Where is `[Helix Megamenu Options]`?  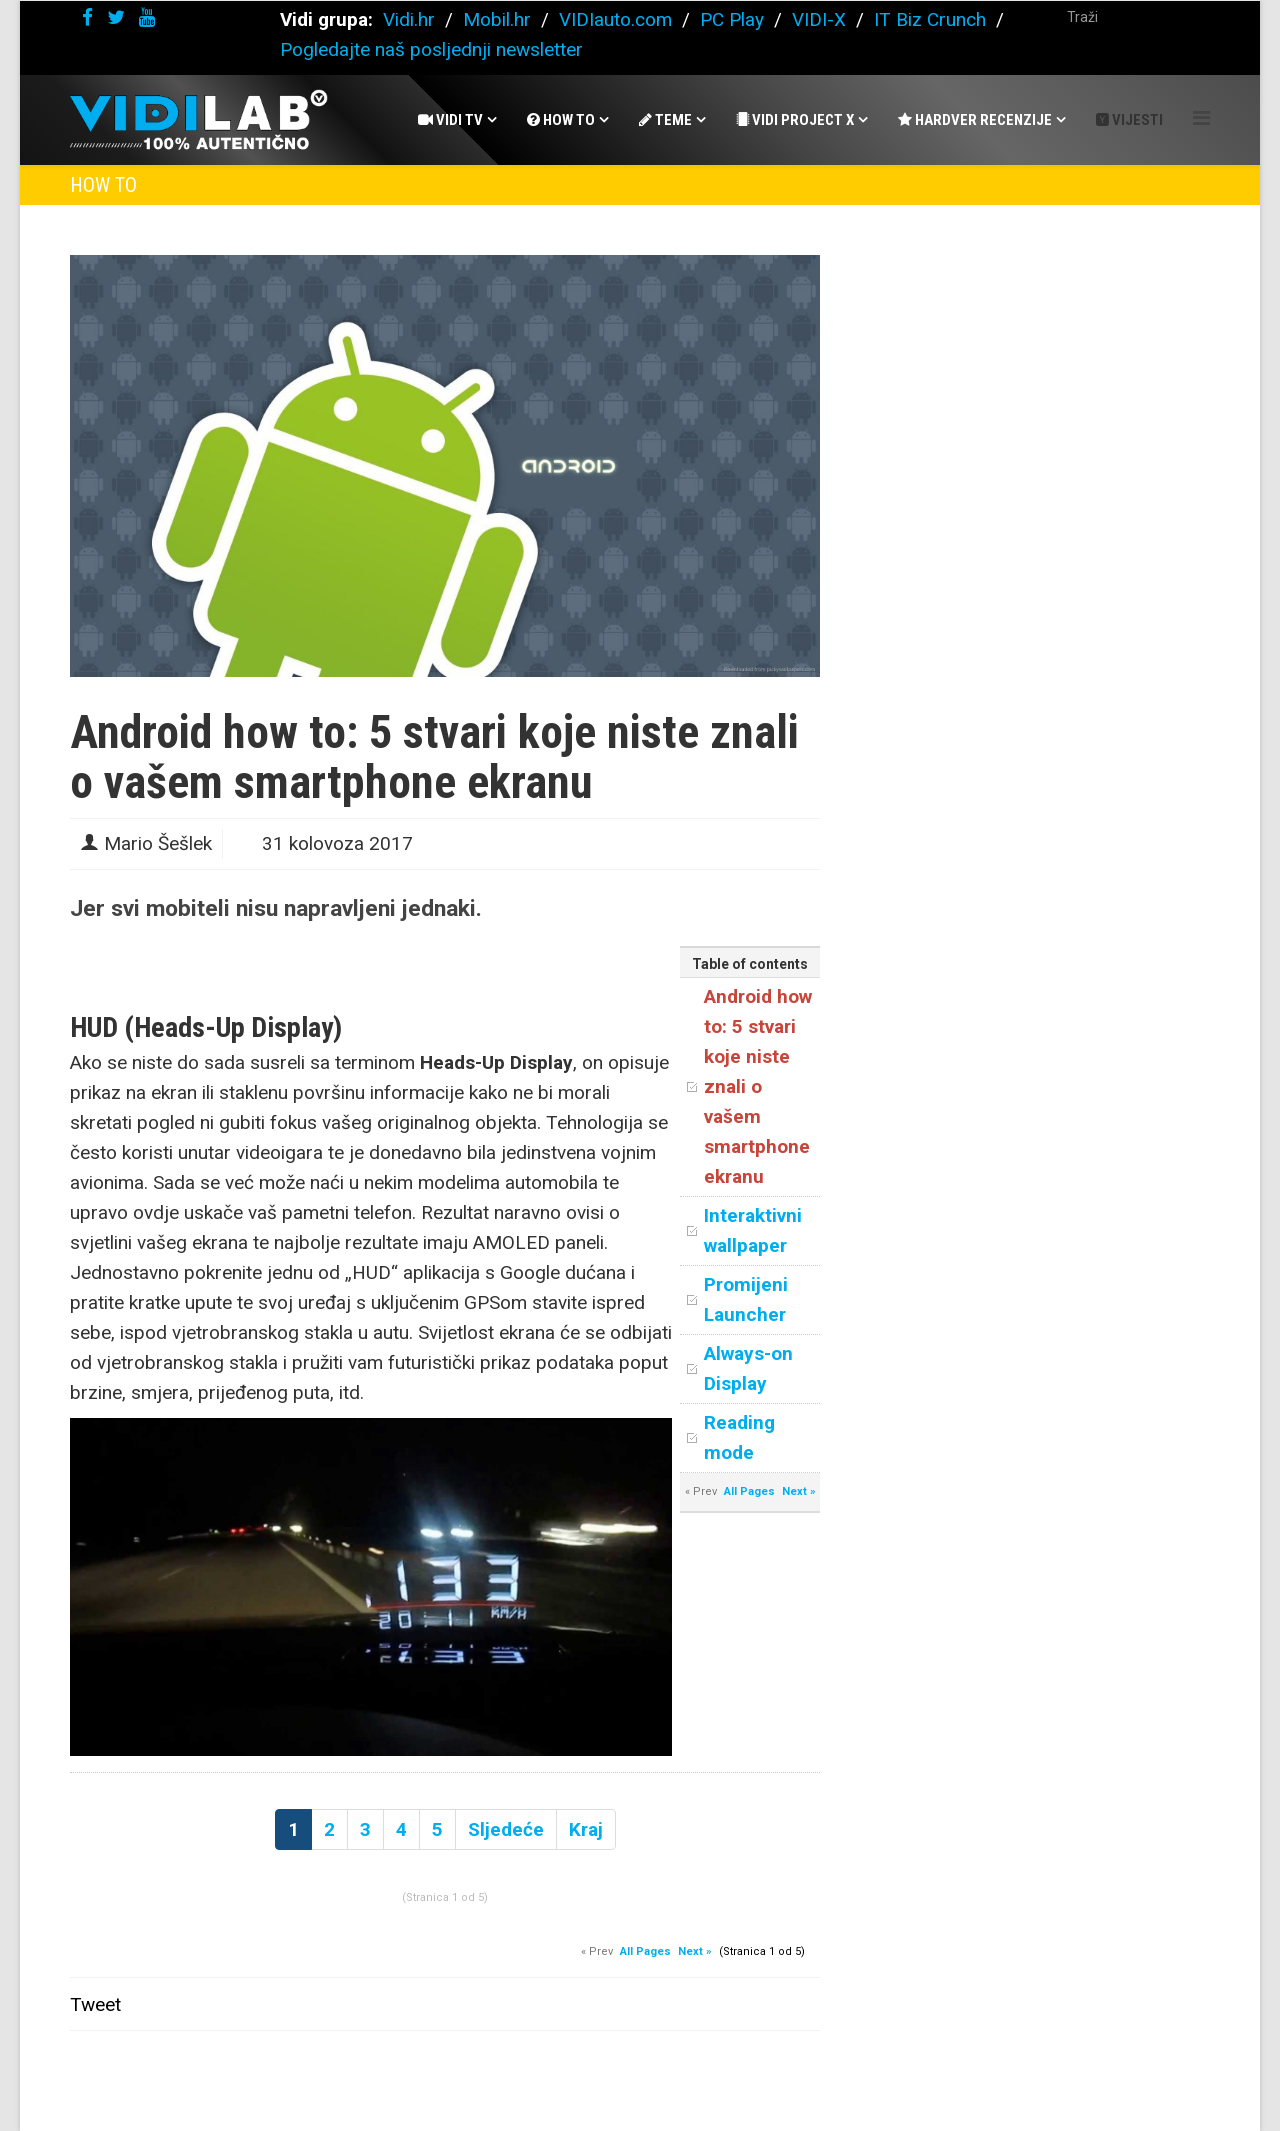
[Helix Megamenu Options] is located at coordinates (1201, 118).